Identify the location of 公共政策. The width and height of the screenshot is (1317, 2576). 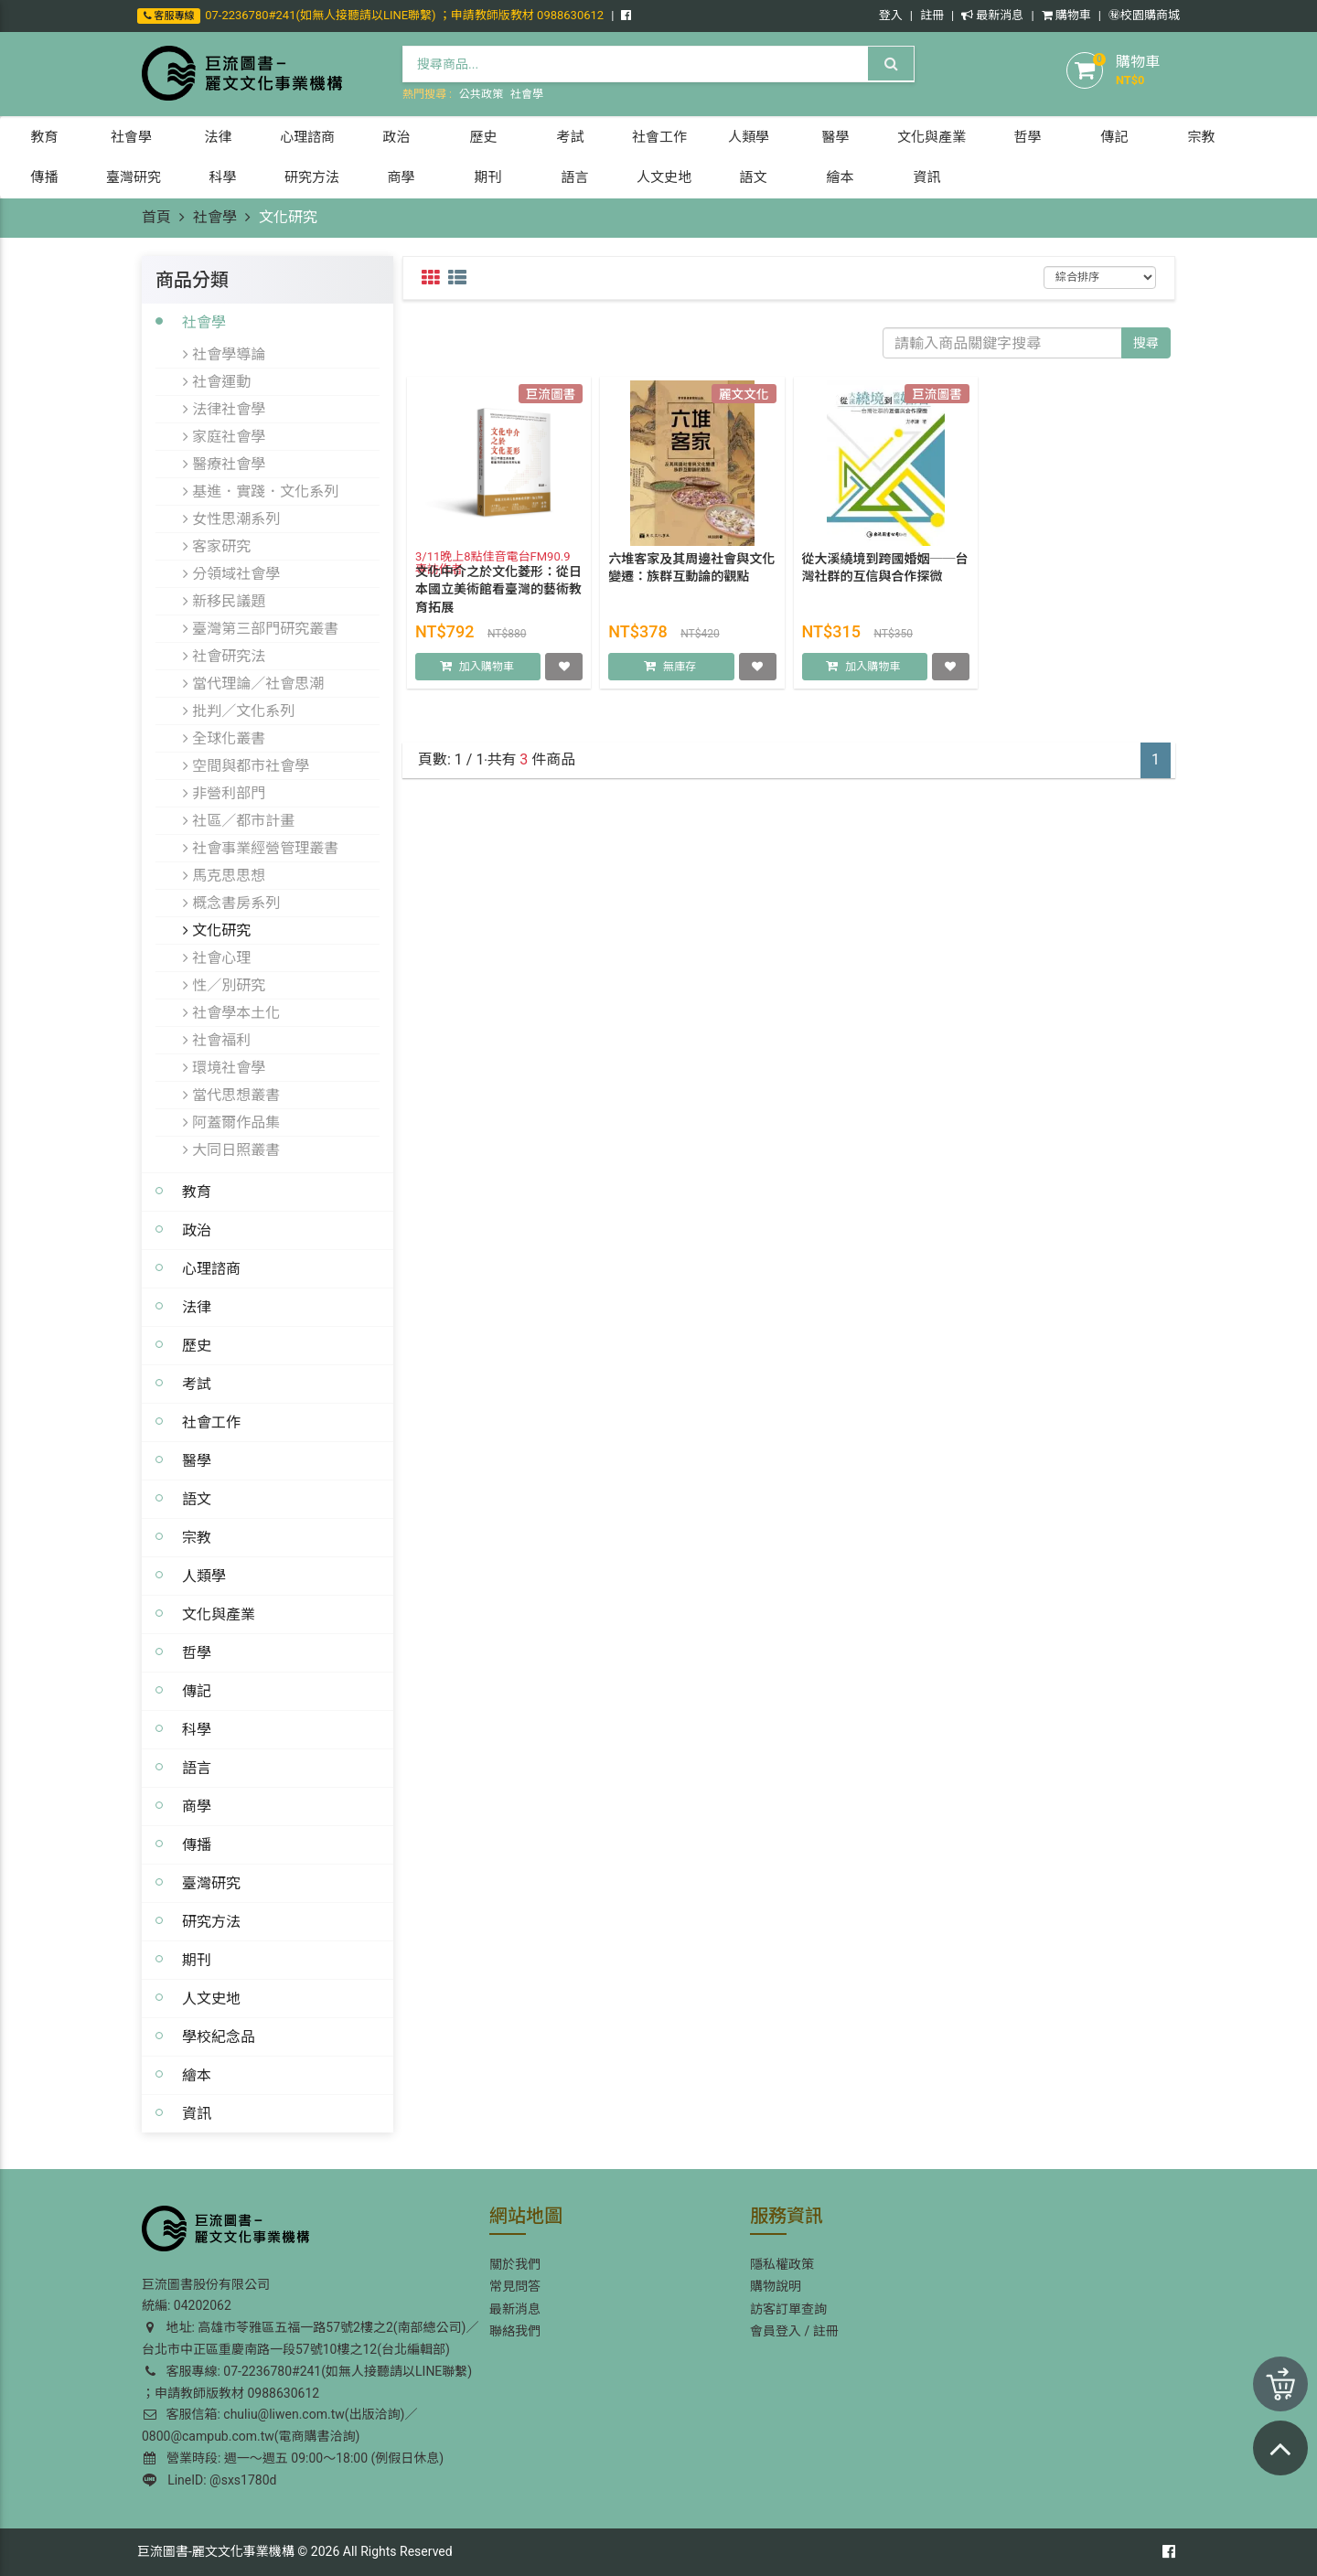
(481, 94).